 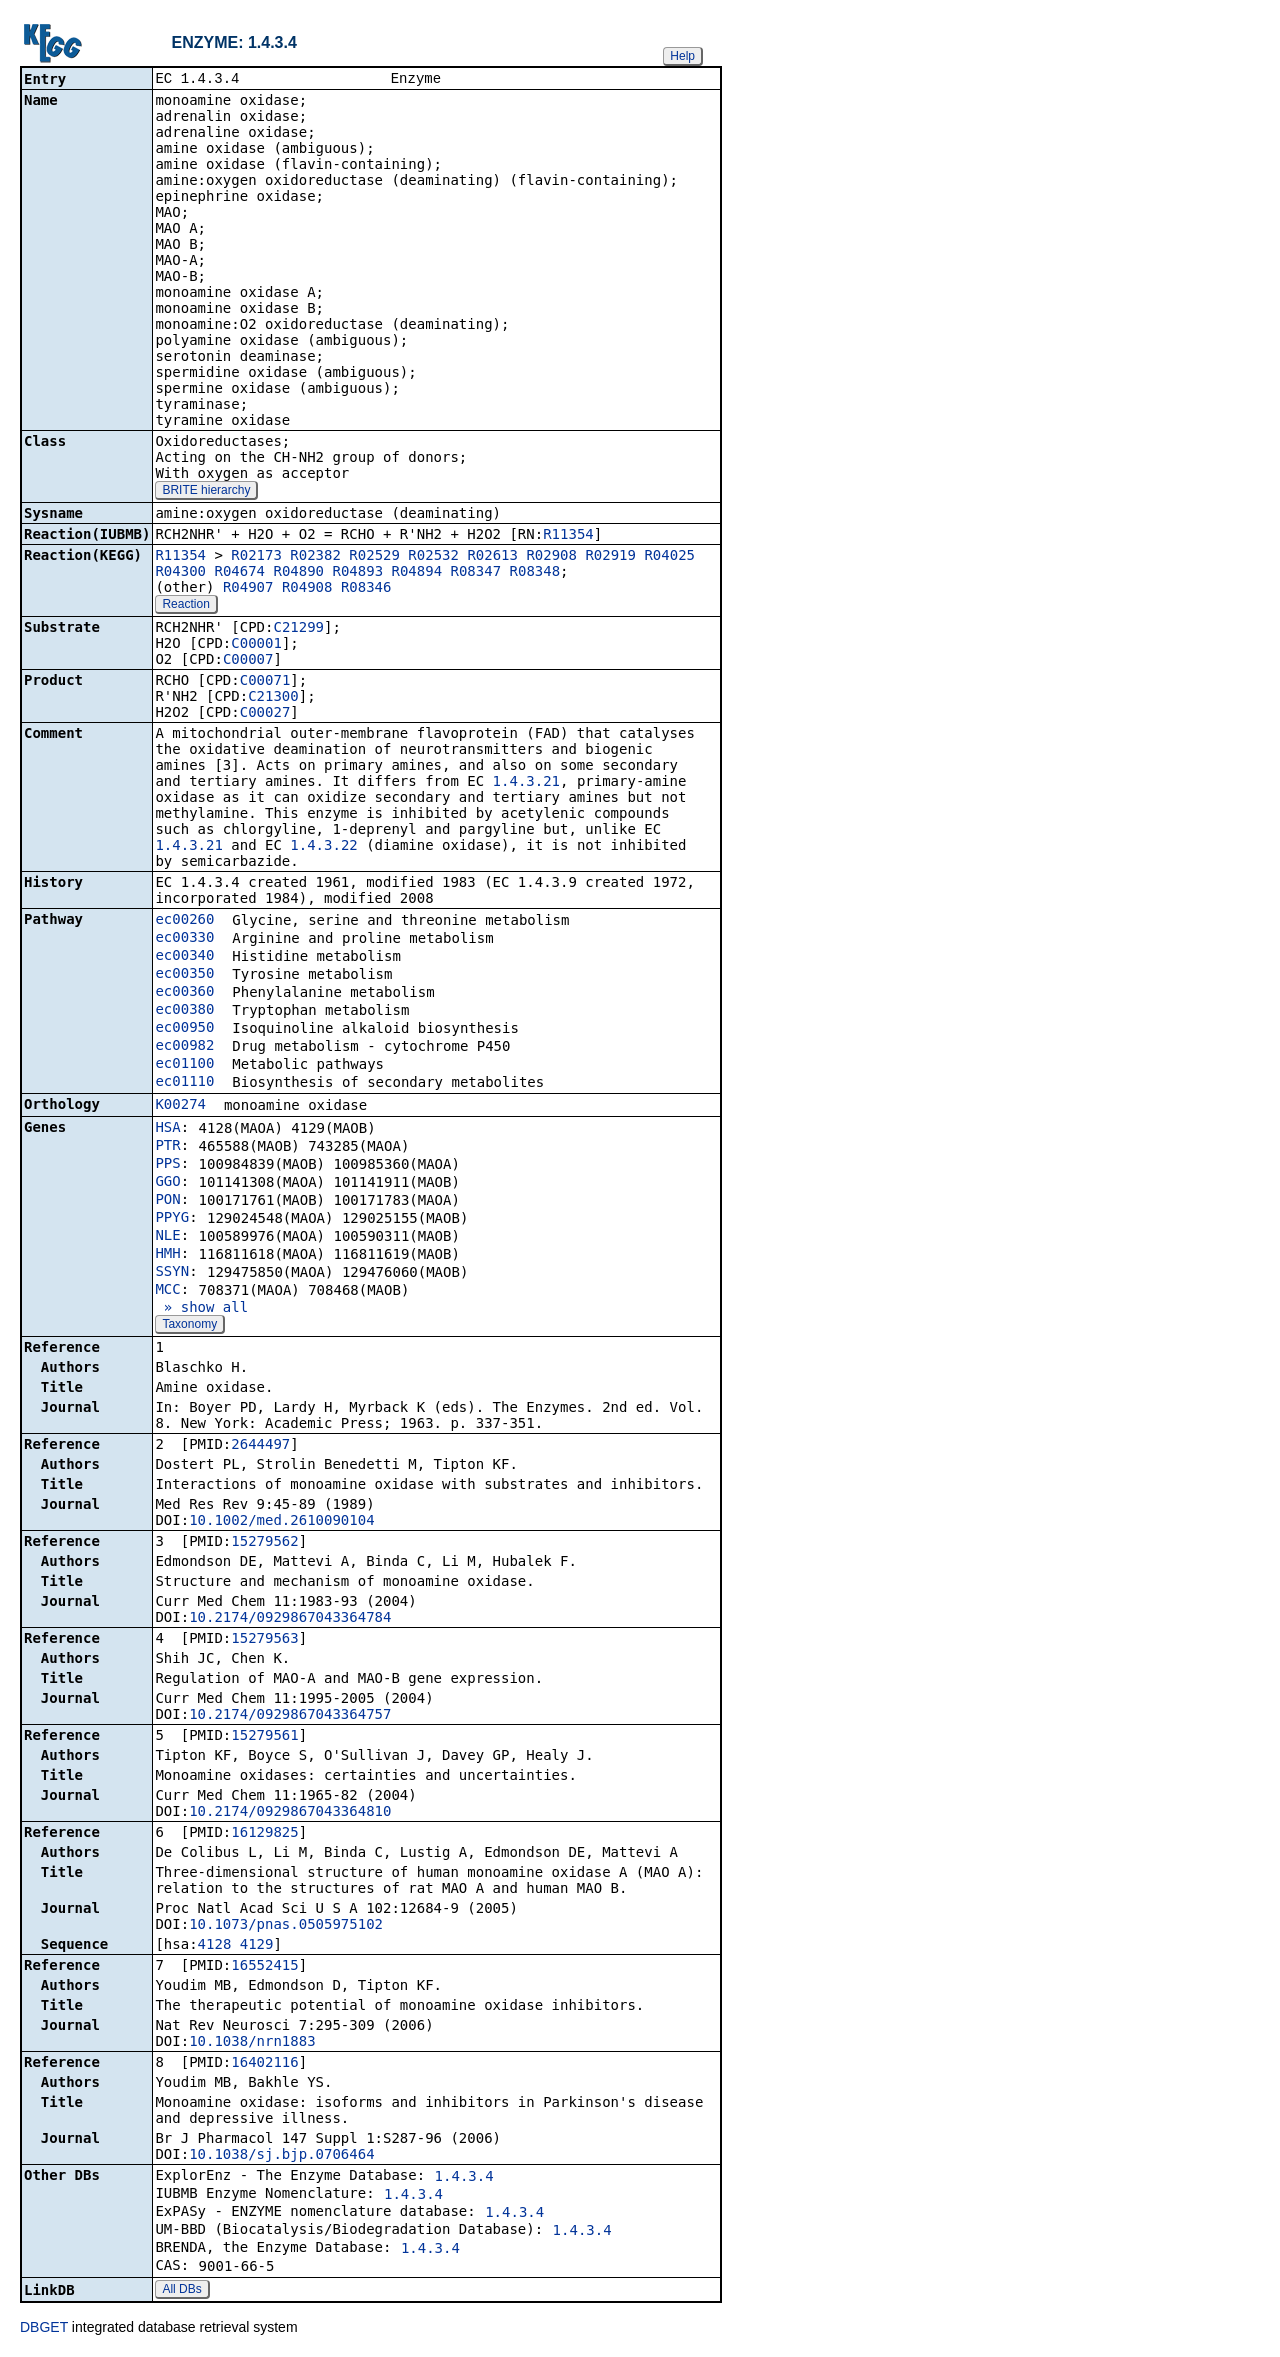 What do you see at coordinates (286, 1926) in the screenshot?
I see `10.1073/pnas.0505975102` at bounding box center [286, 1926].